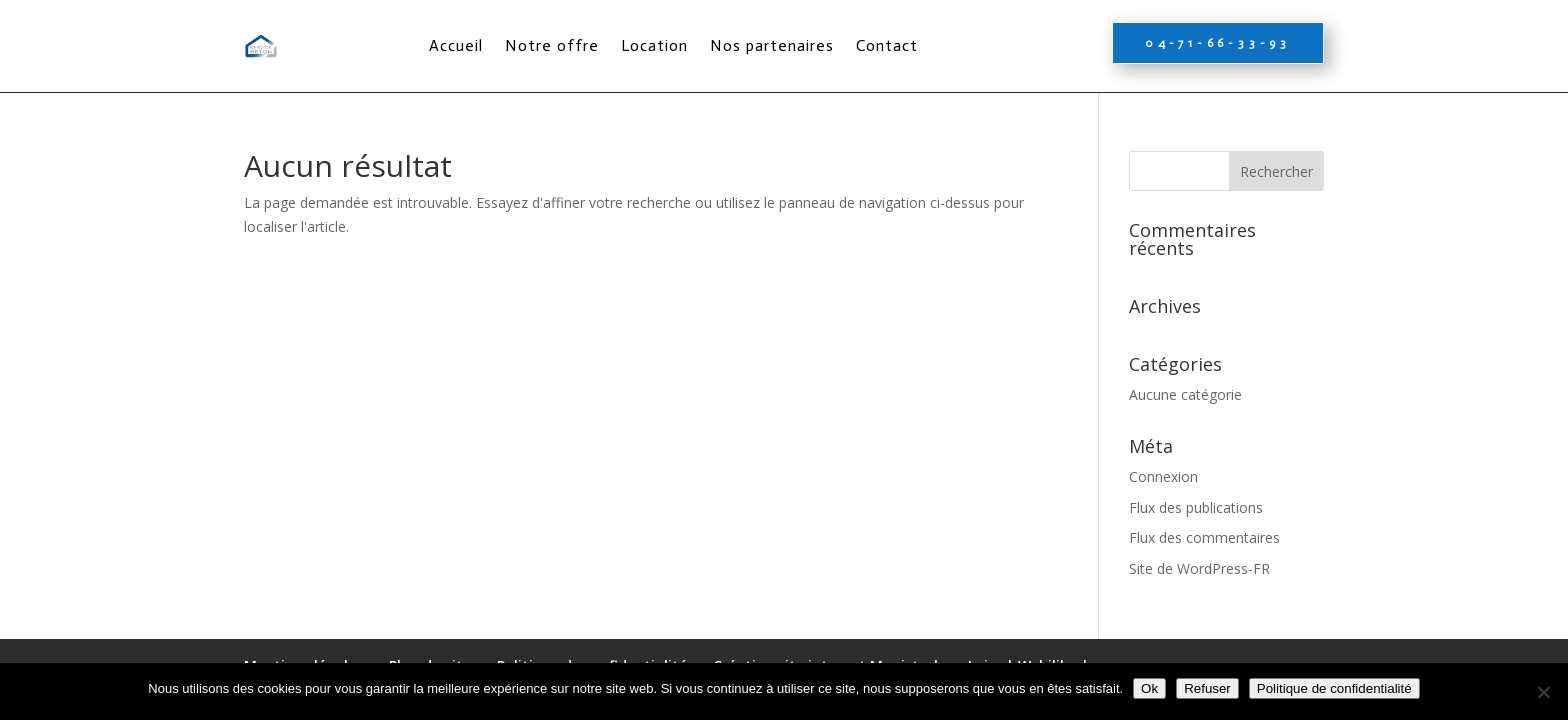 The height and width of the screenshot is (720, 1568). What do you see at coordinates (1163, 476) in the screenshot?
I see `Connexion` at bounding box center [1163, 476].